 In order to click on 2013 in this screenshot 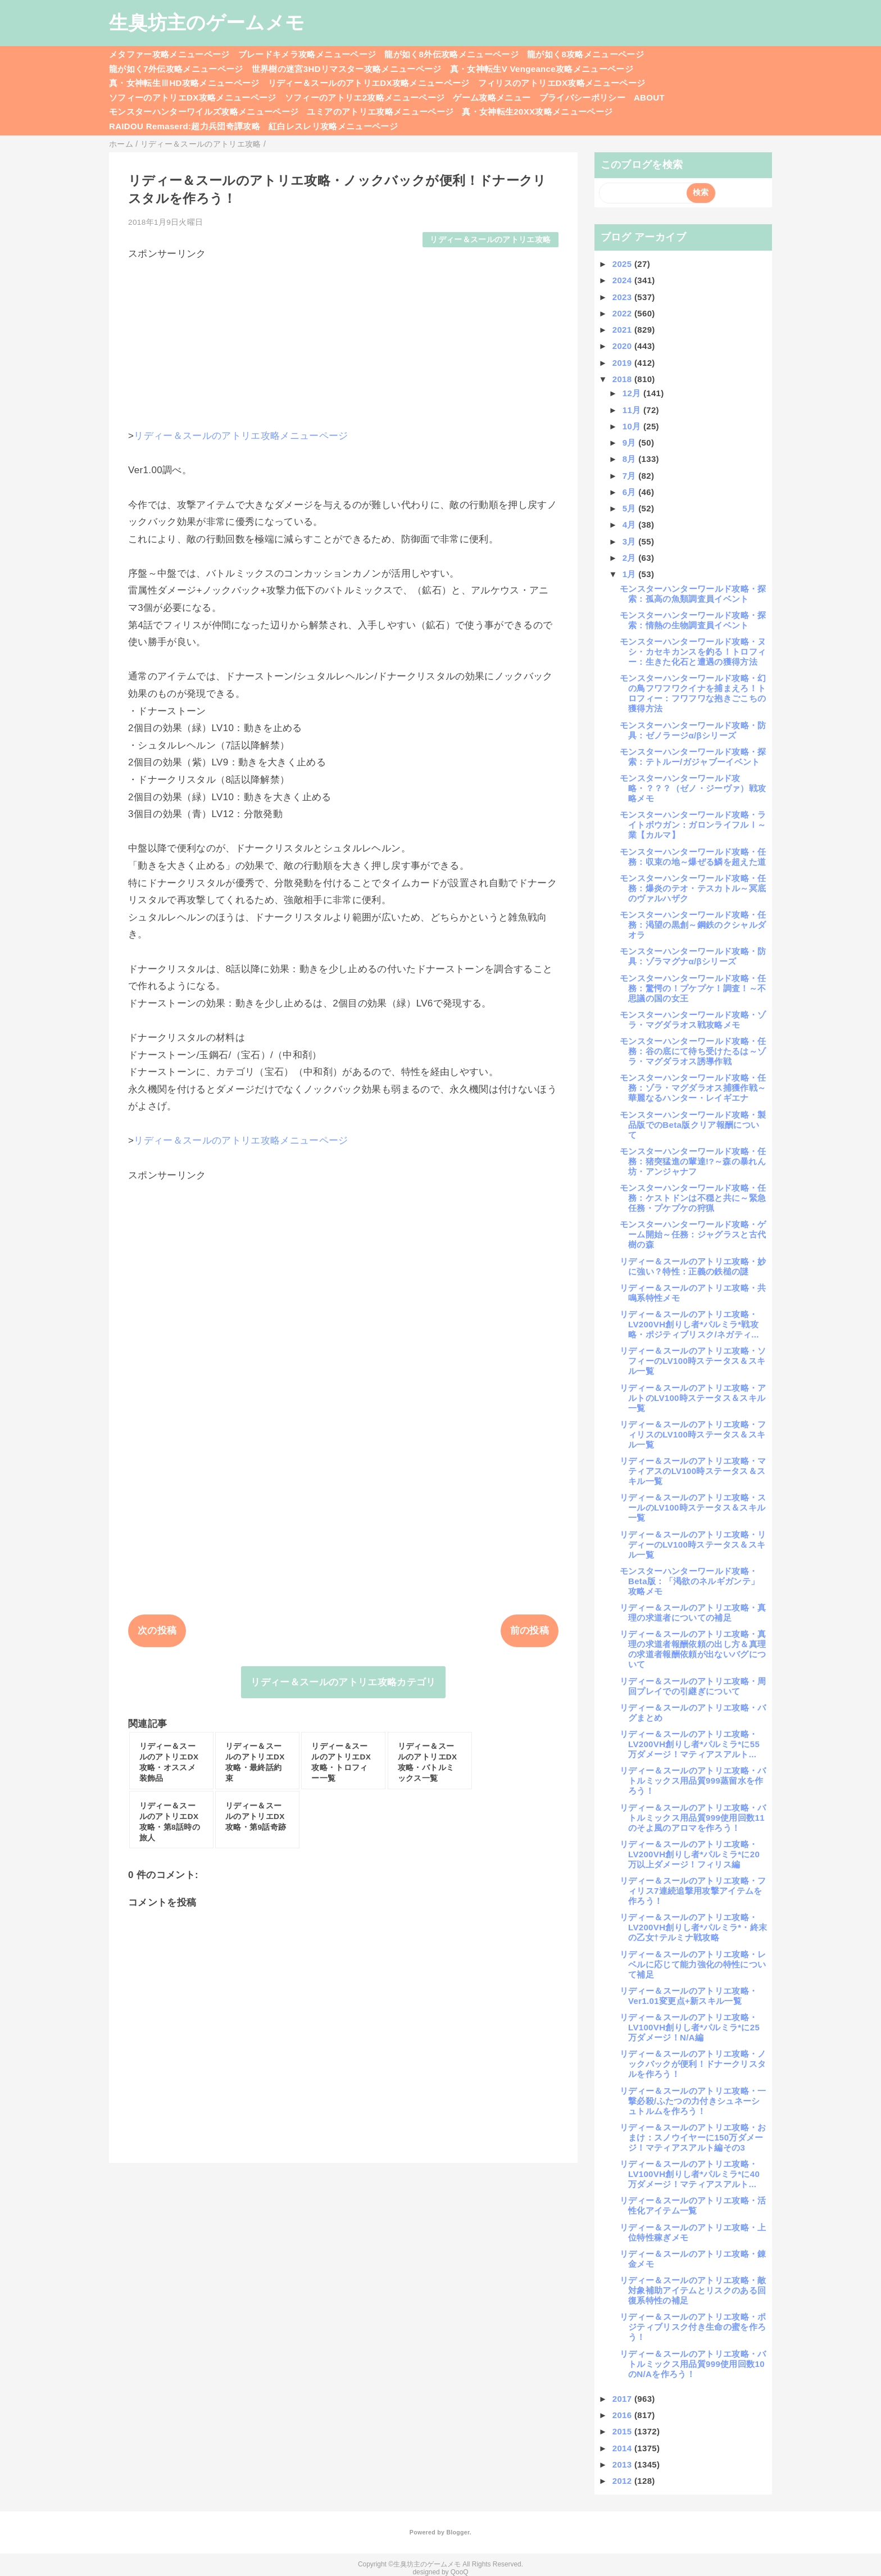, I will do `click(623, 2464)`.